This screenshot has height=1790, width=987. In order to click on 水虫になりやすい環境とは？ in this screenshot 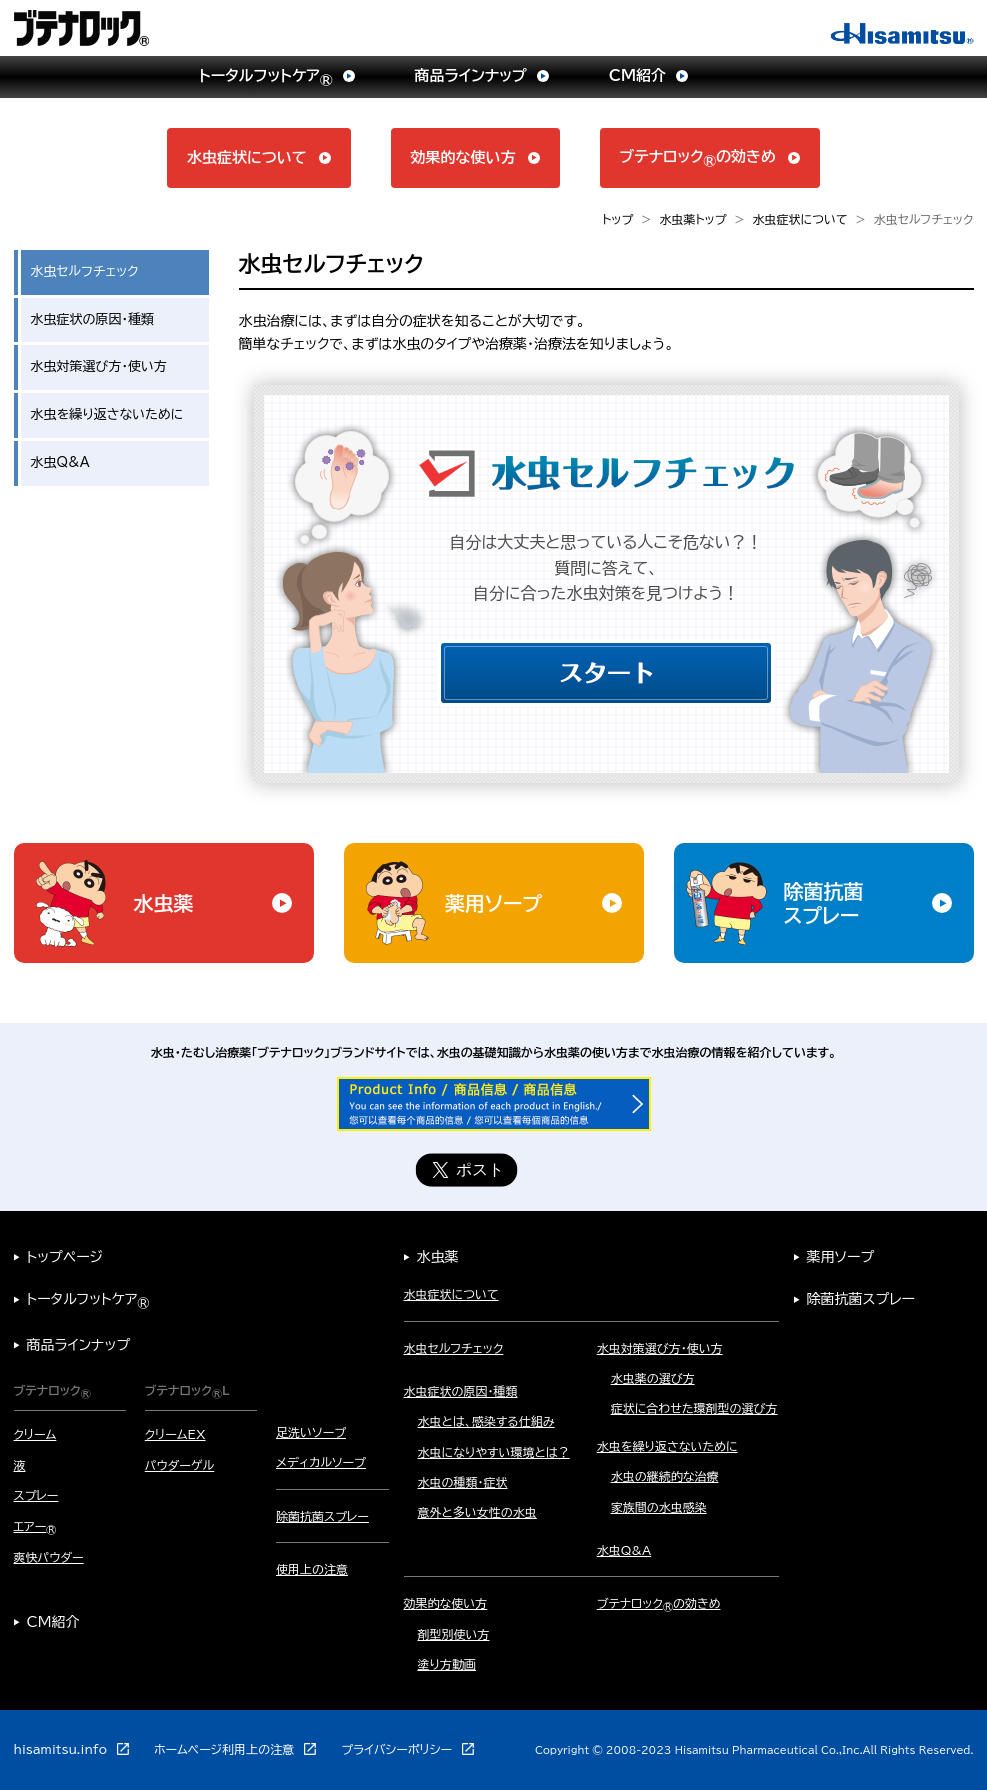, I will do `click(494, 1452)`.